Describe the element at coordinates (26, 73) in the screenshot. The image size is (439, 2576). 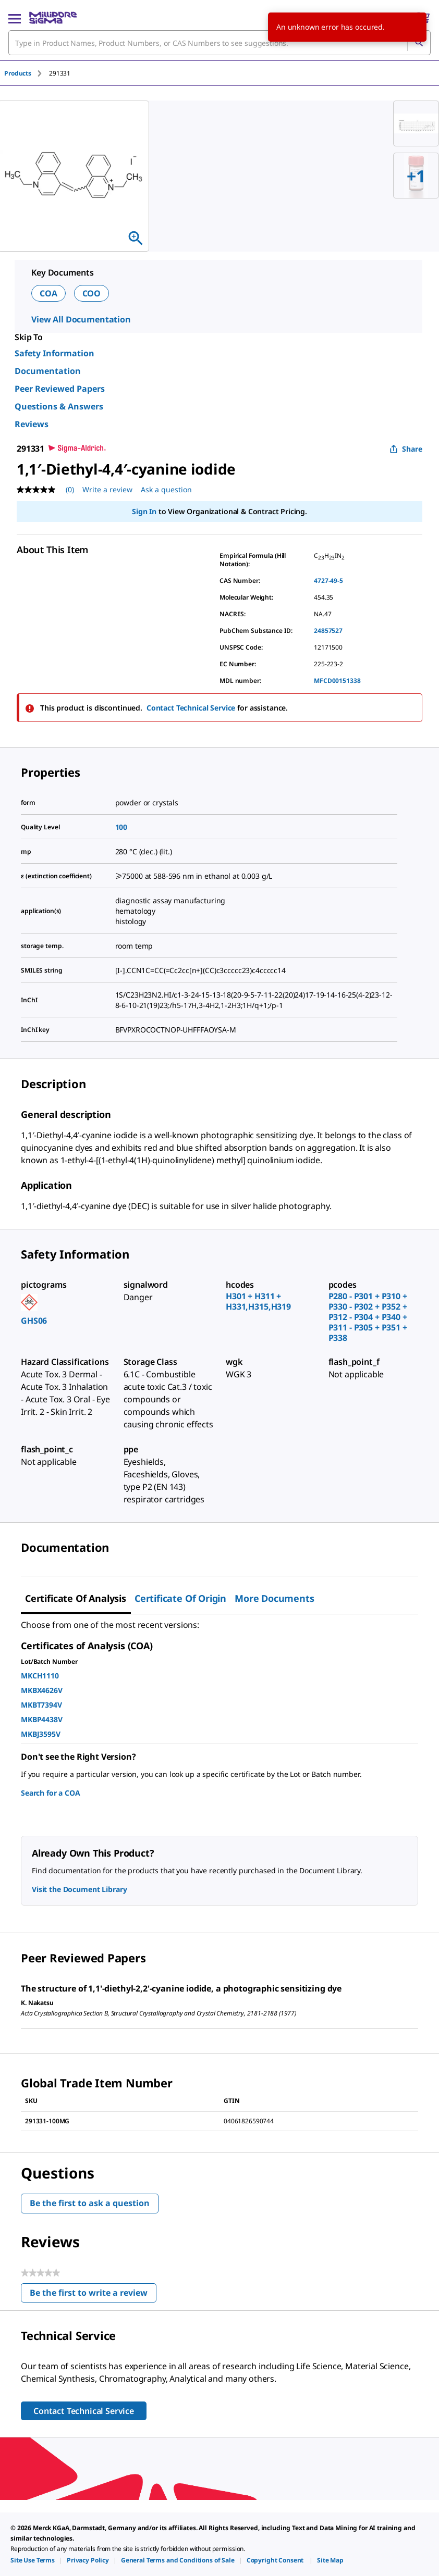
I see `[tab]` at that location.